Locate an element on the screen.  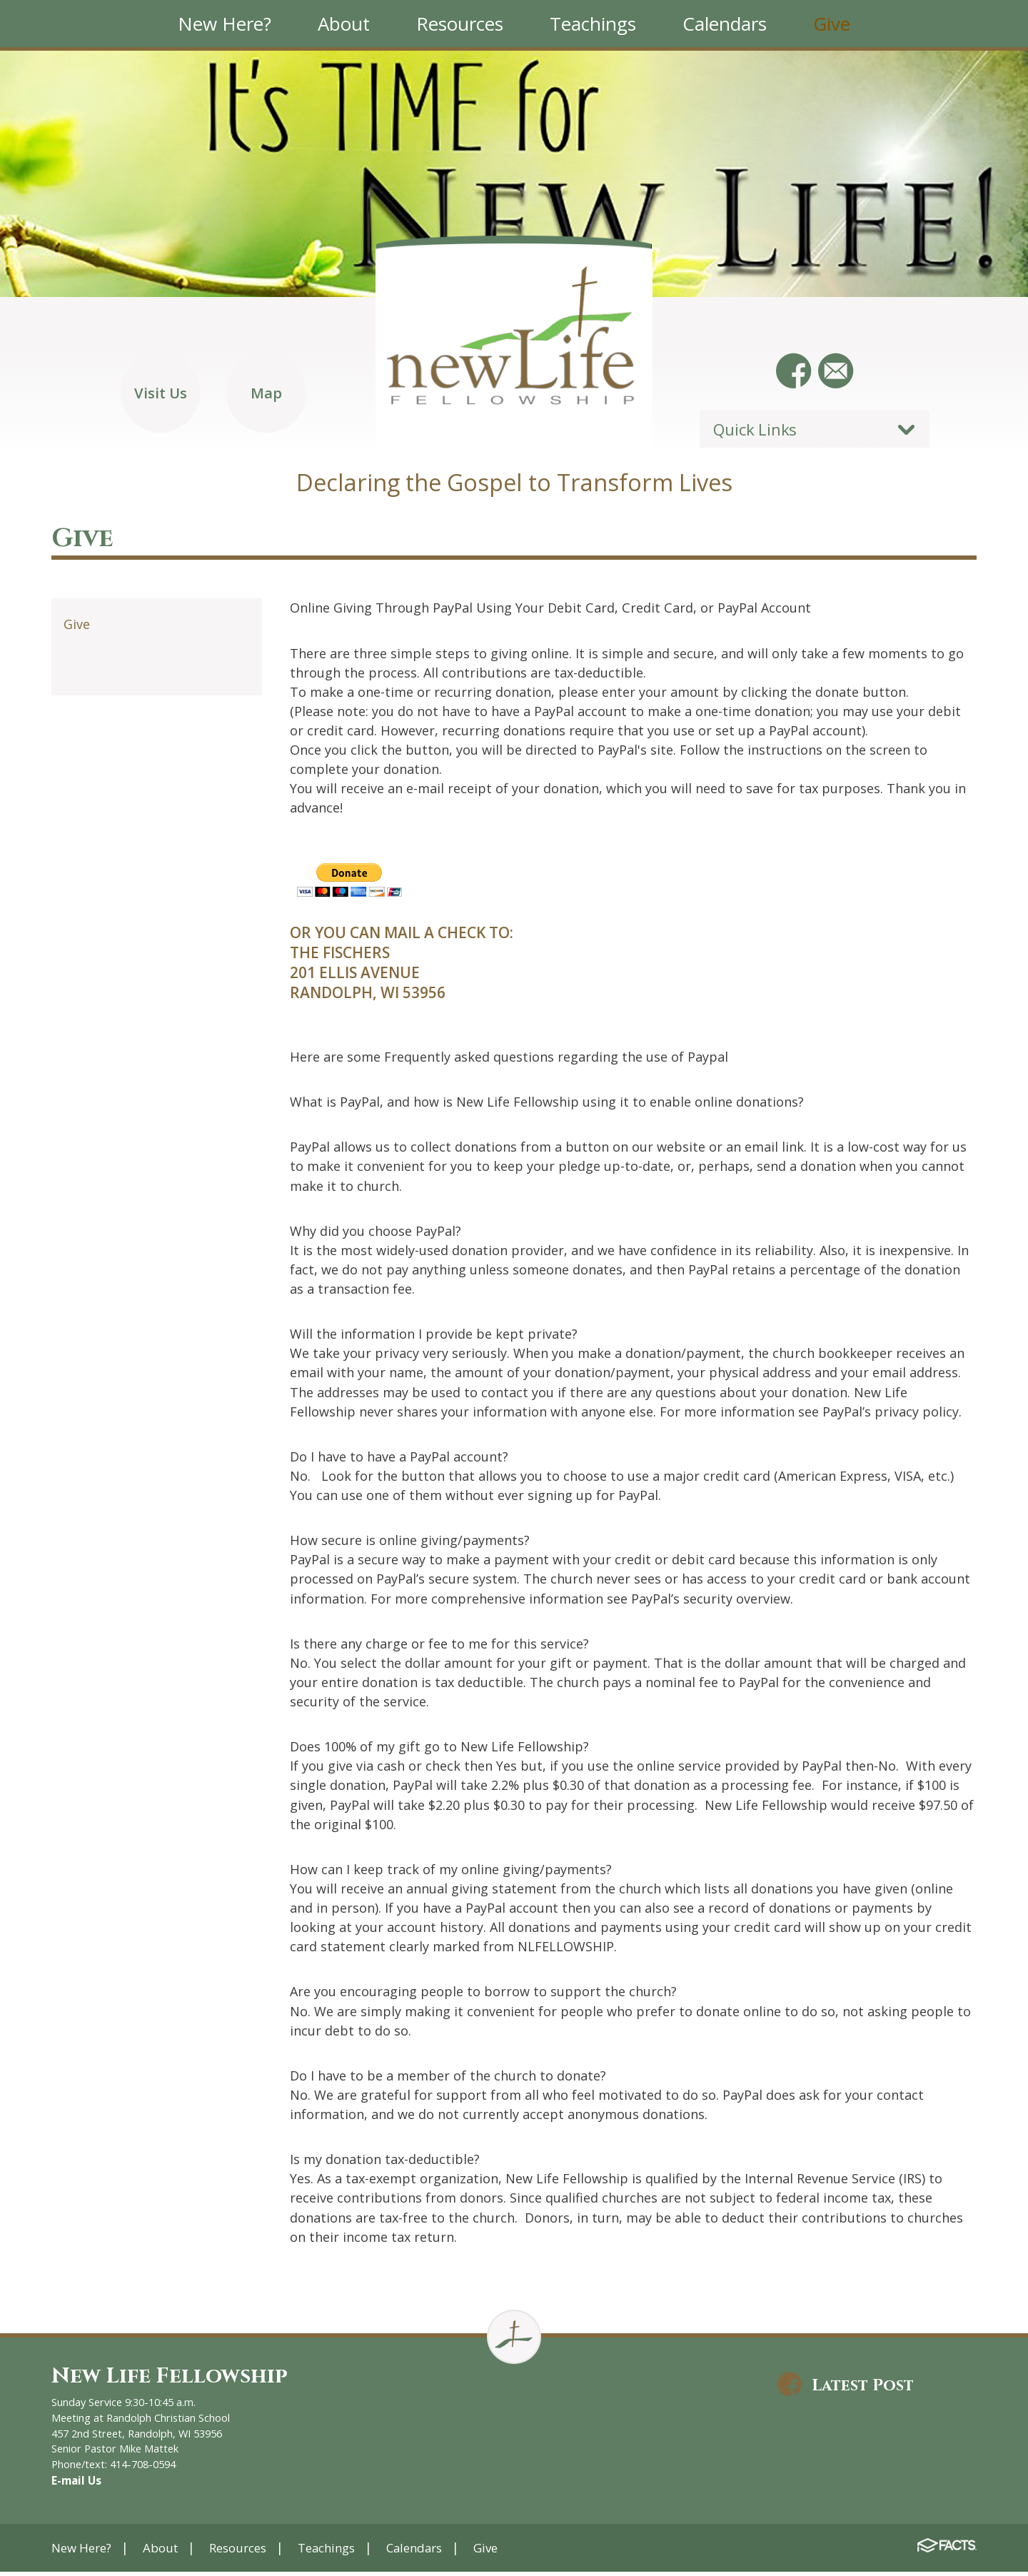
New Life Fellowship is located at coordinates (176, 2381).